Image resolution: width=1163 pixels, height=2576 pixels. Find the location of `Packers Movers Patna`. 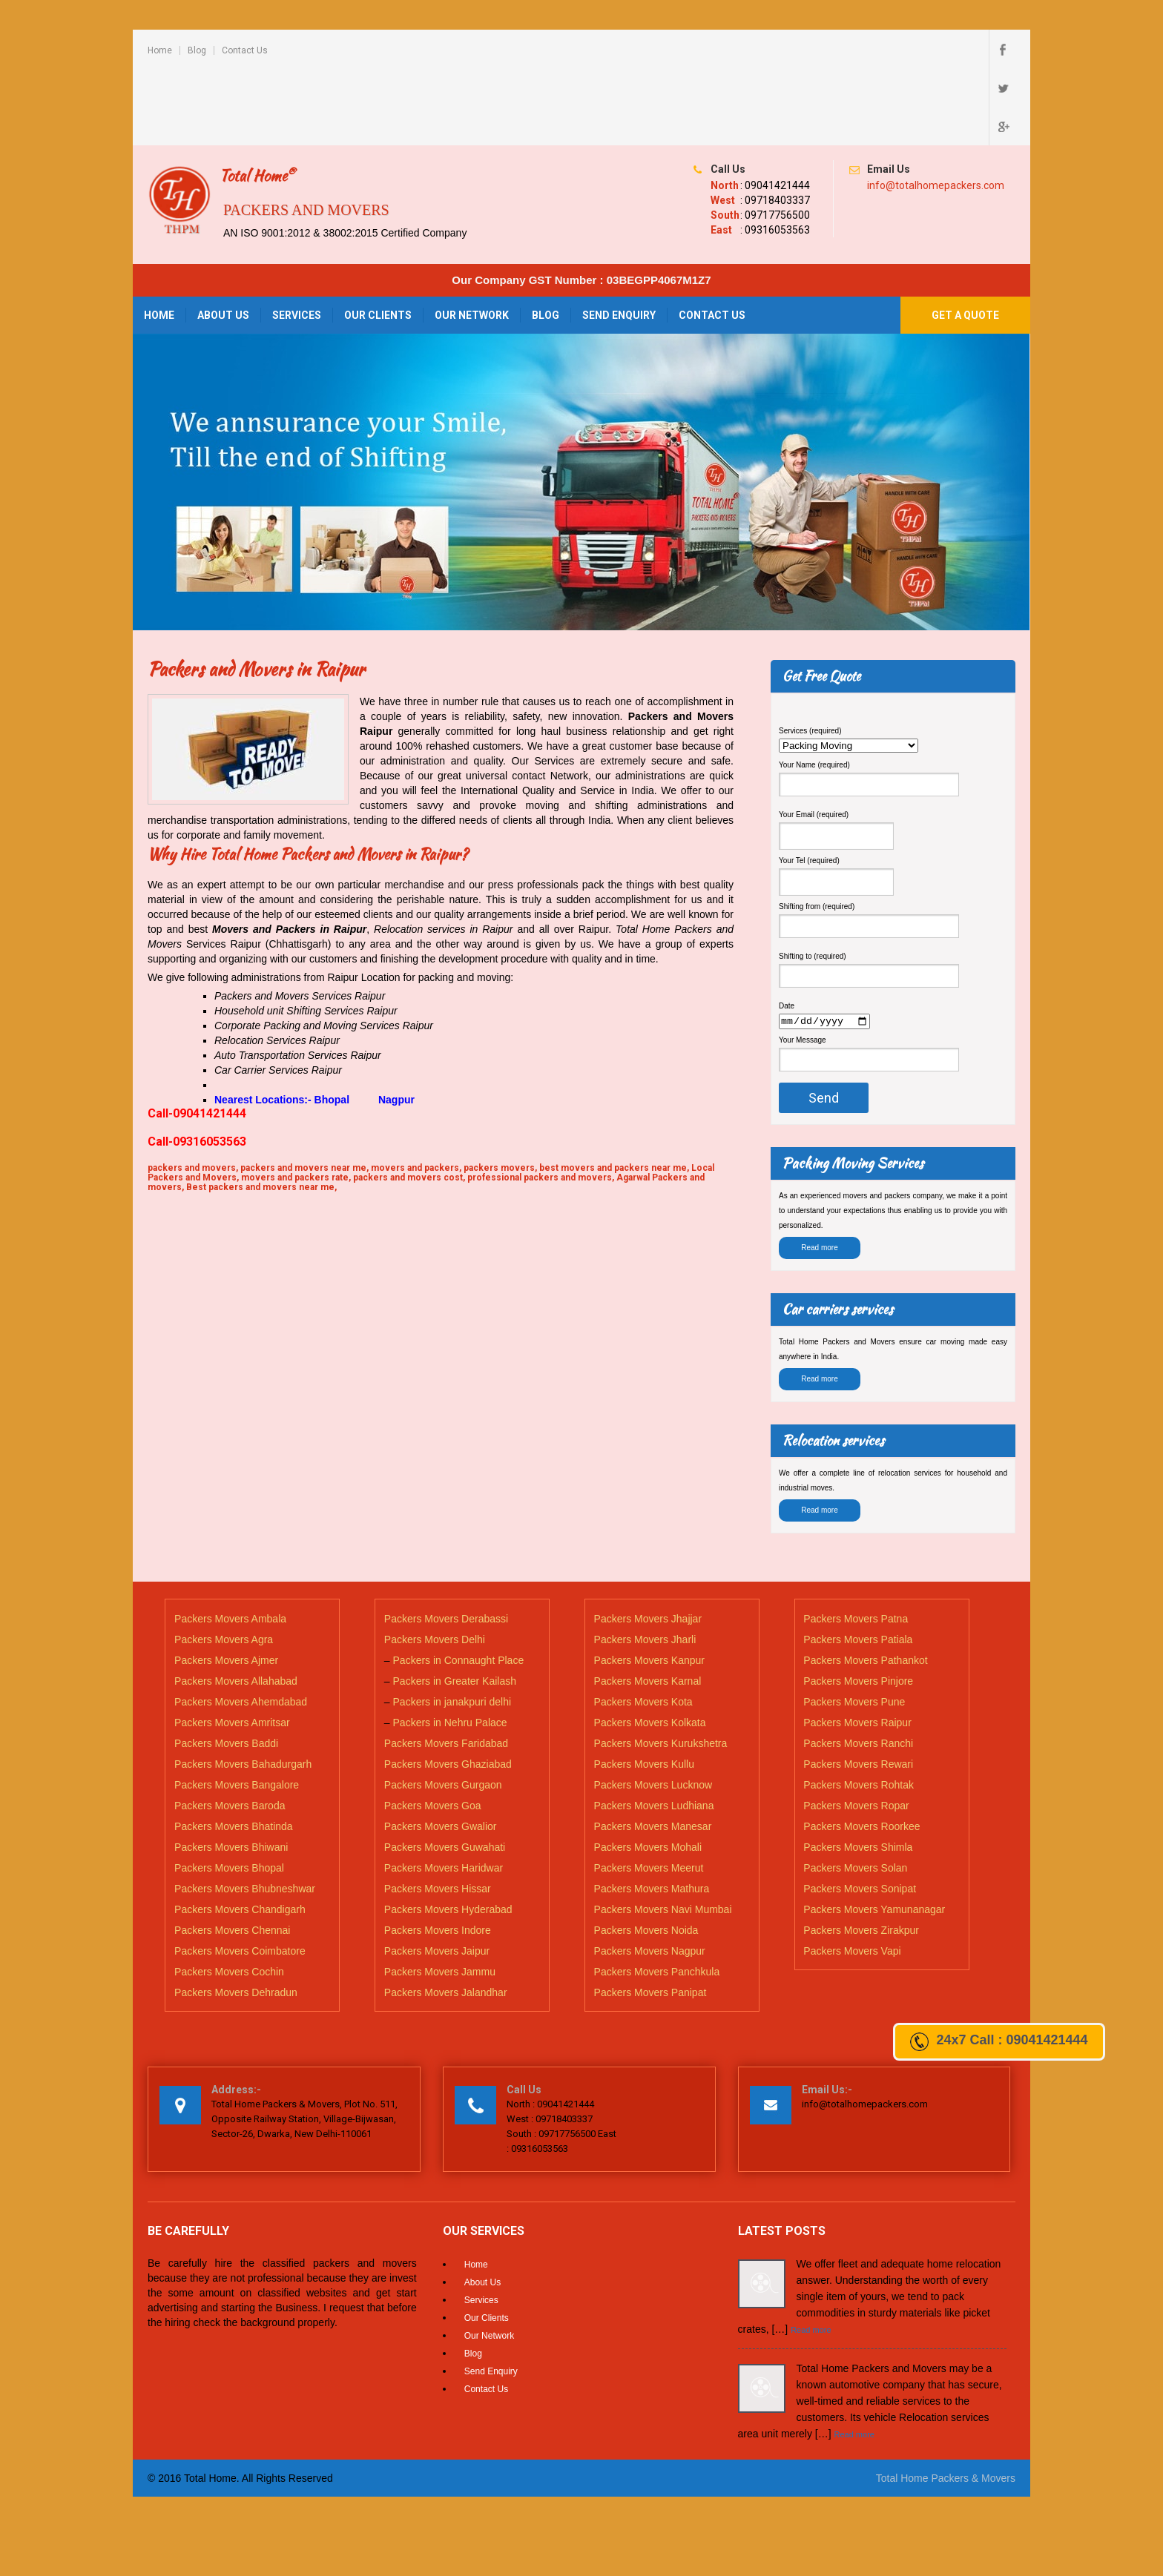

Packers Movers Patna is located at coordinates (855, 1543).